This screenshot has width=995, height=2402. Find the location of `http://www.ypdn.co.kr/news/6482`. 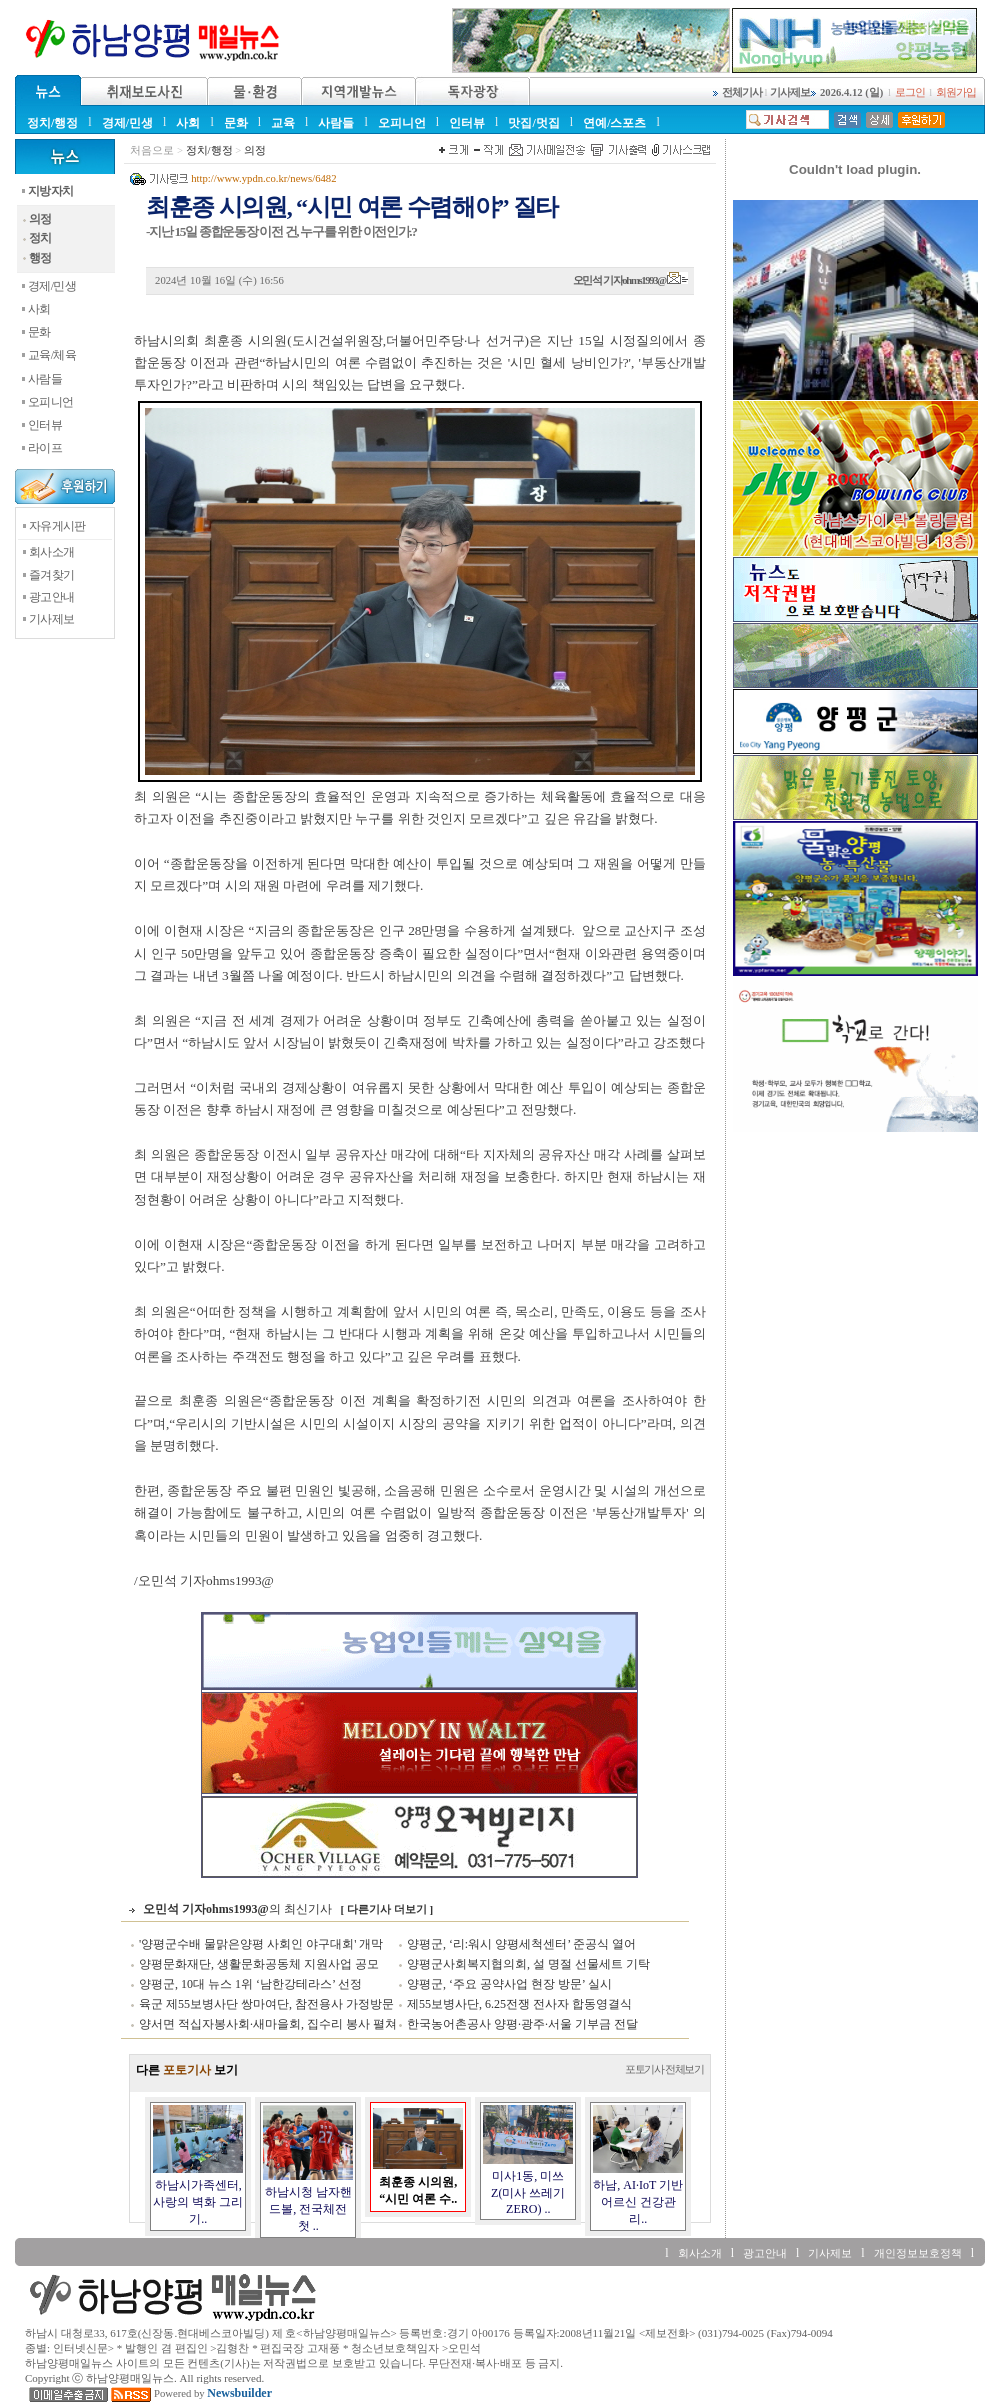

http://www.ypdn.co.kr/news/6482 is located at coordinates (263, 178).